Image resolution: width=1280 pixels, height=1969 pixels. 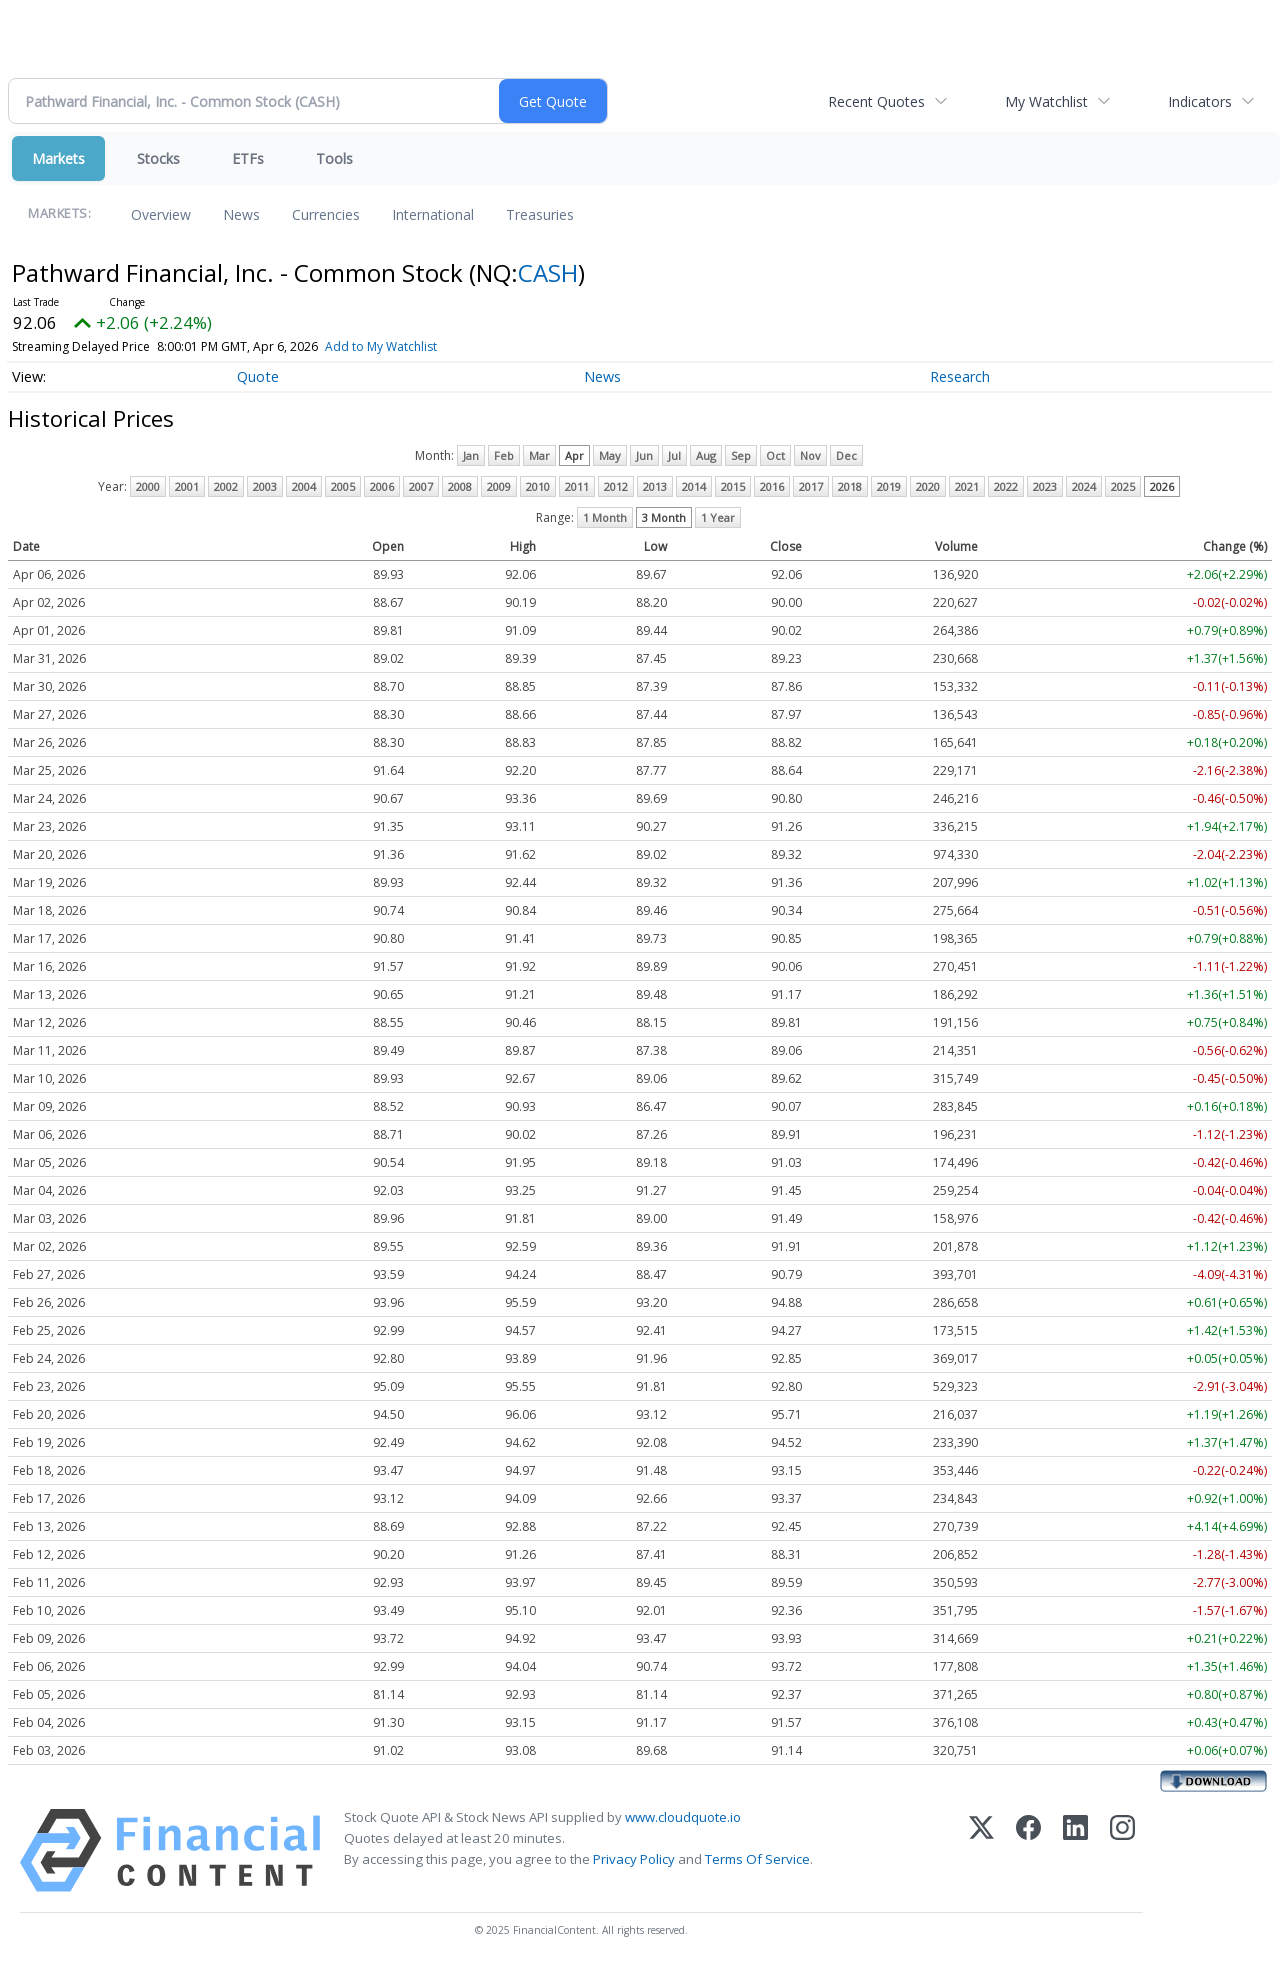 I want to click on Stocks, so click(x=158, y=158).